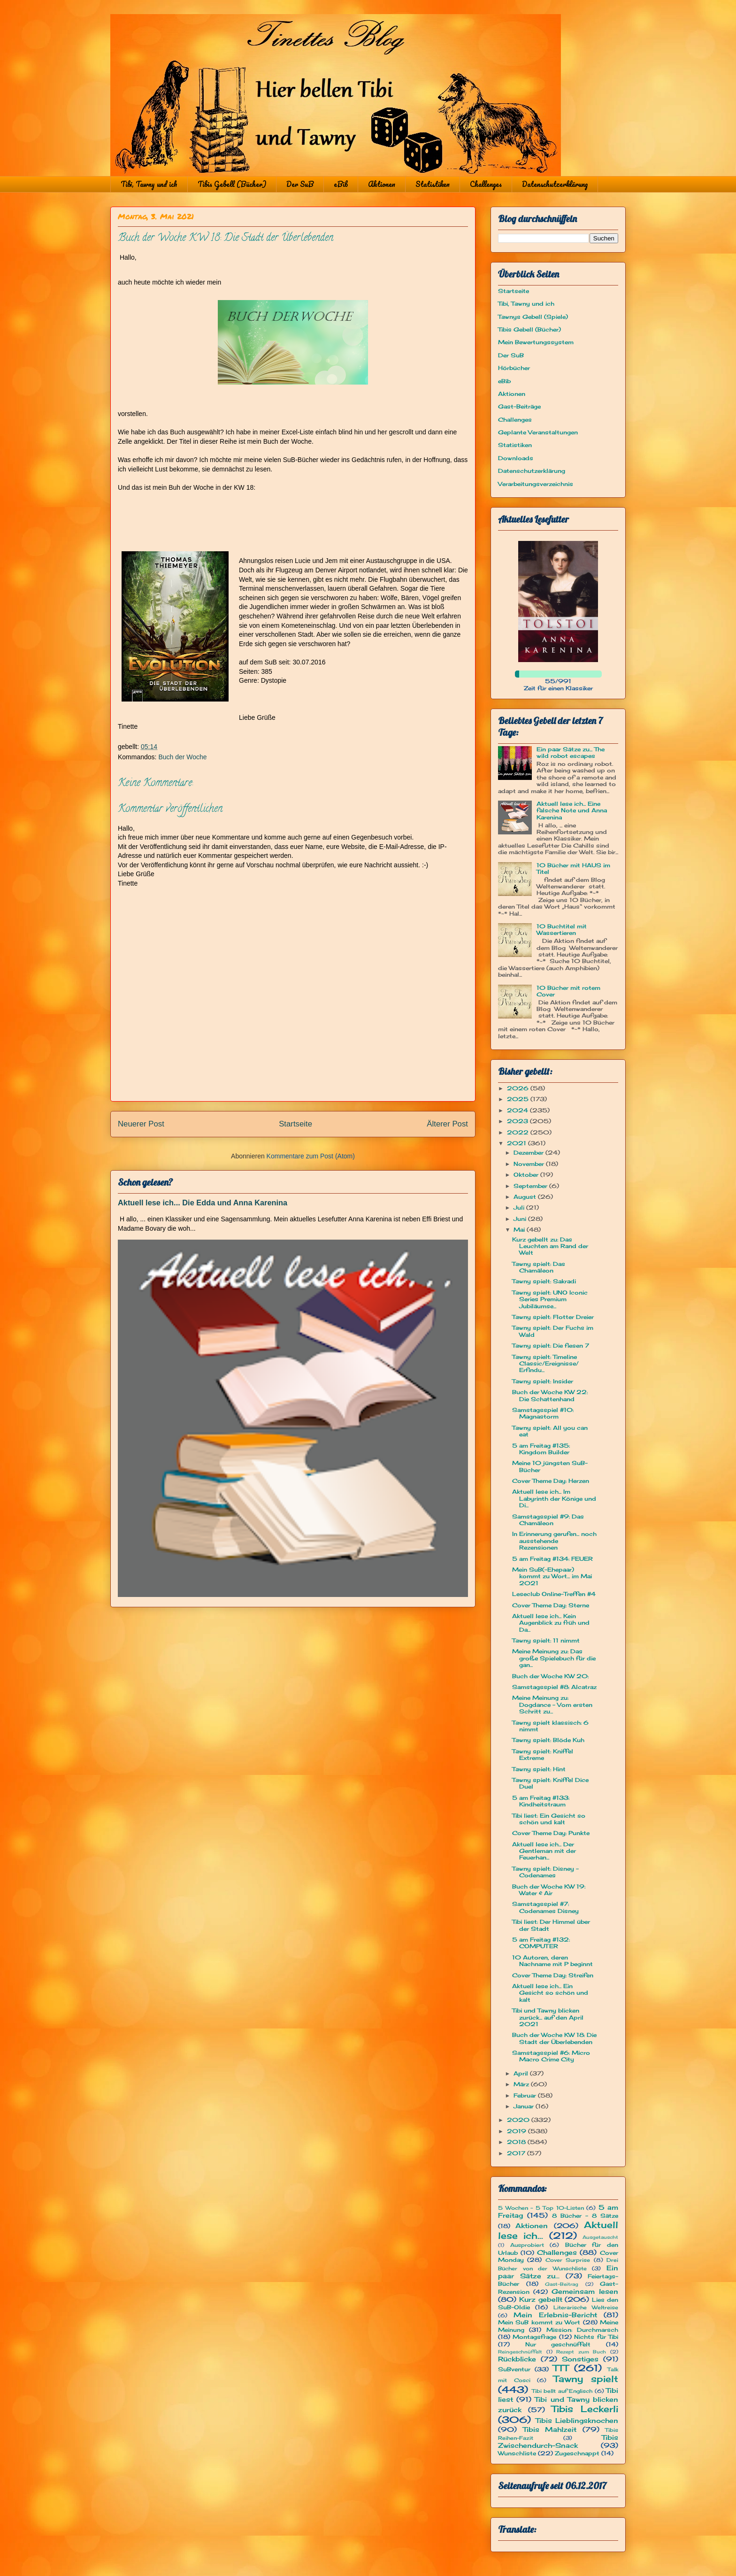 This screenshot has height=2576, width=736. I want to click on Mein Bewertungssystem, so click(536, 342).